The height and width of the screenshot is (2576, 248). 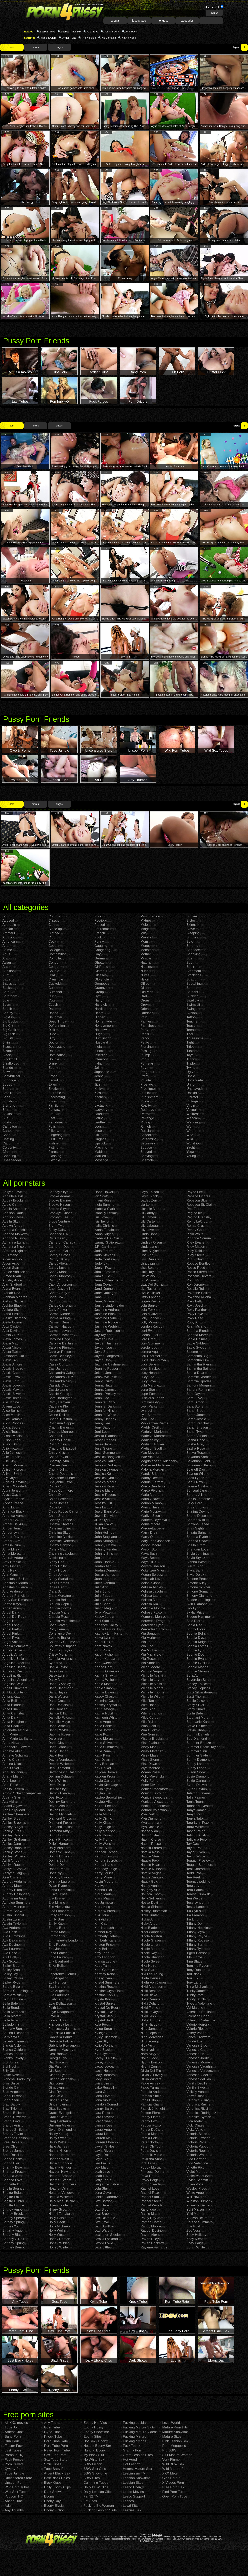 I want to click on Slut Mature Woman, so click(x=177, y=2455).